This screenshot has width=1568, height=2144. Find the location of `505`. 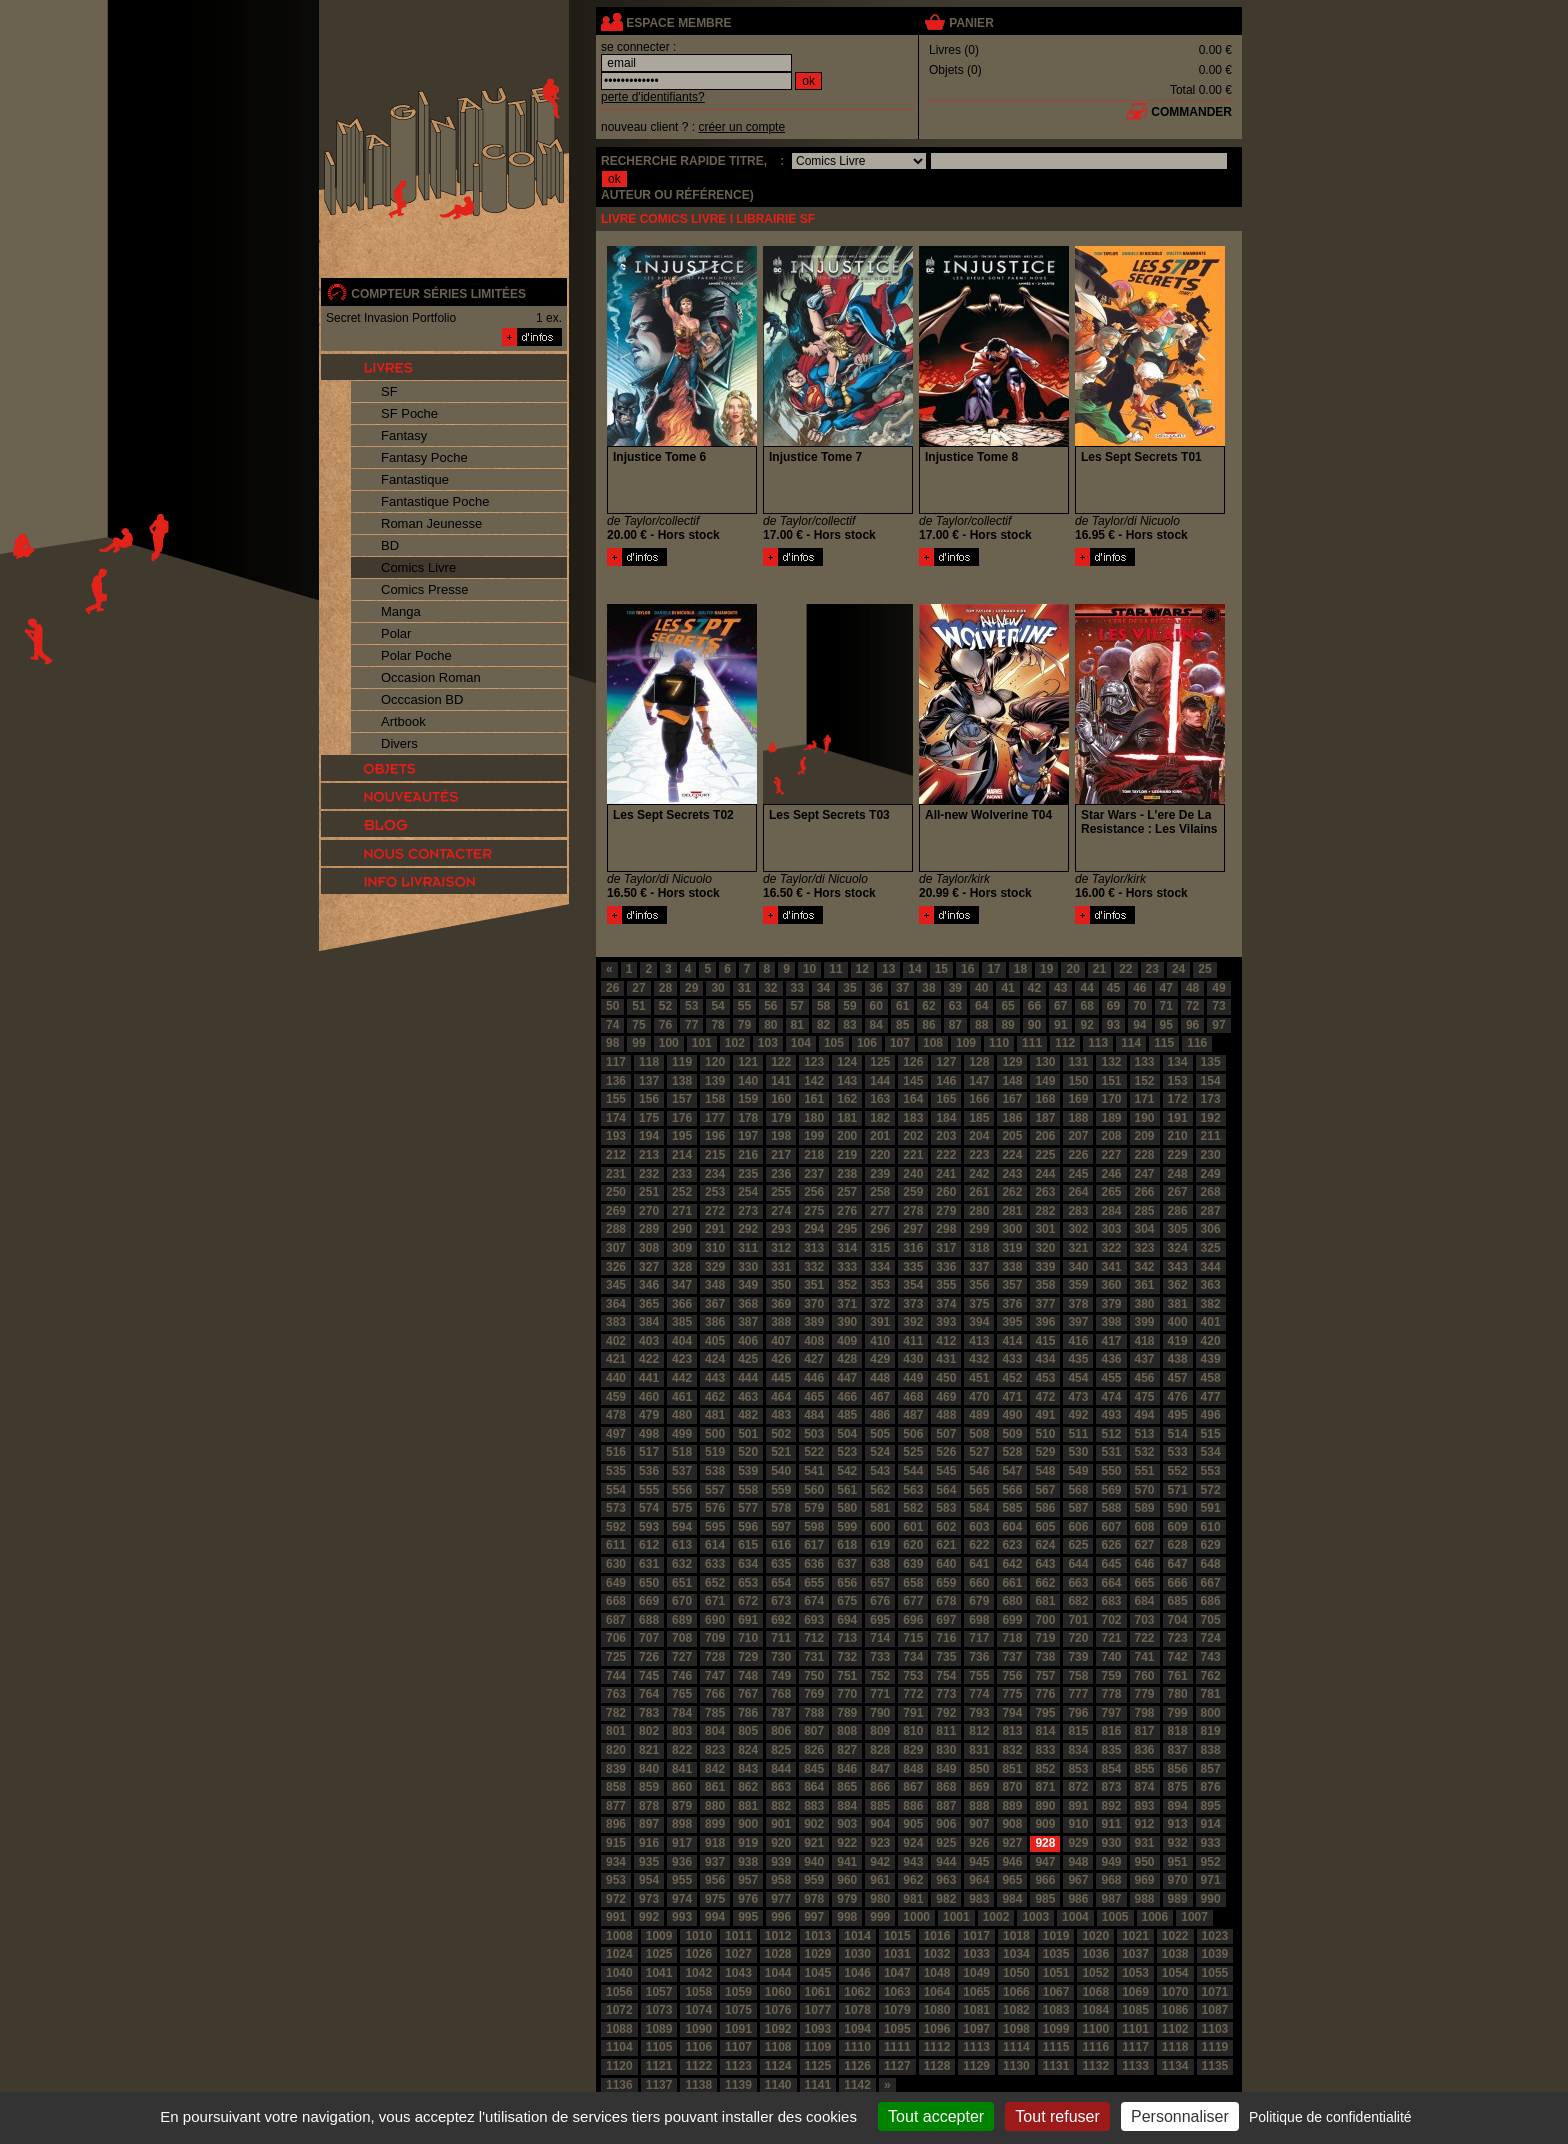

505 is located at coordinates (880, 1434).